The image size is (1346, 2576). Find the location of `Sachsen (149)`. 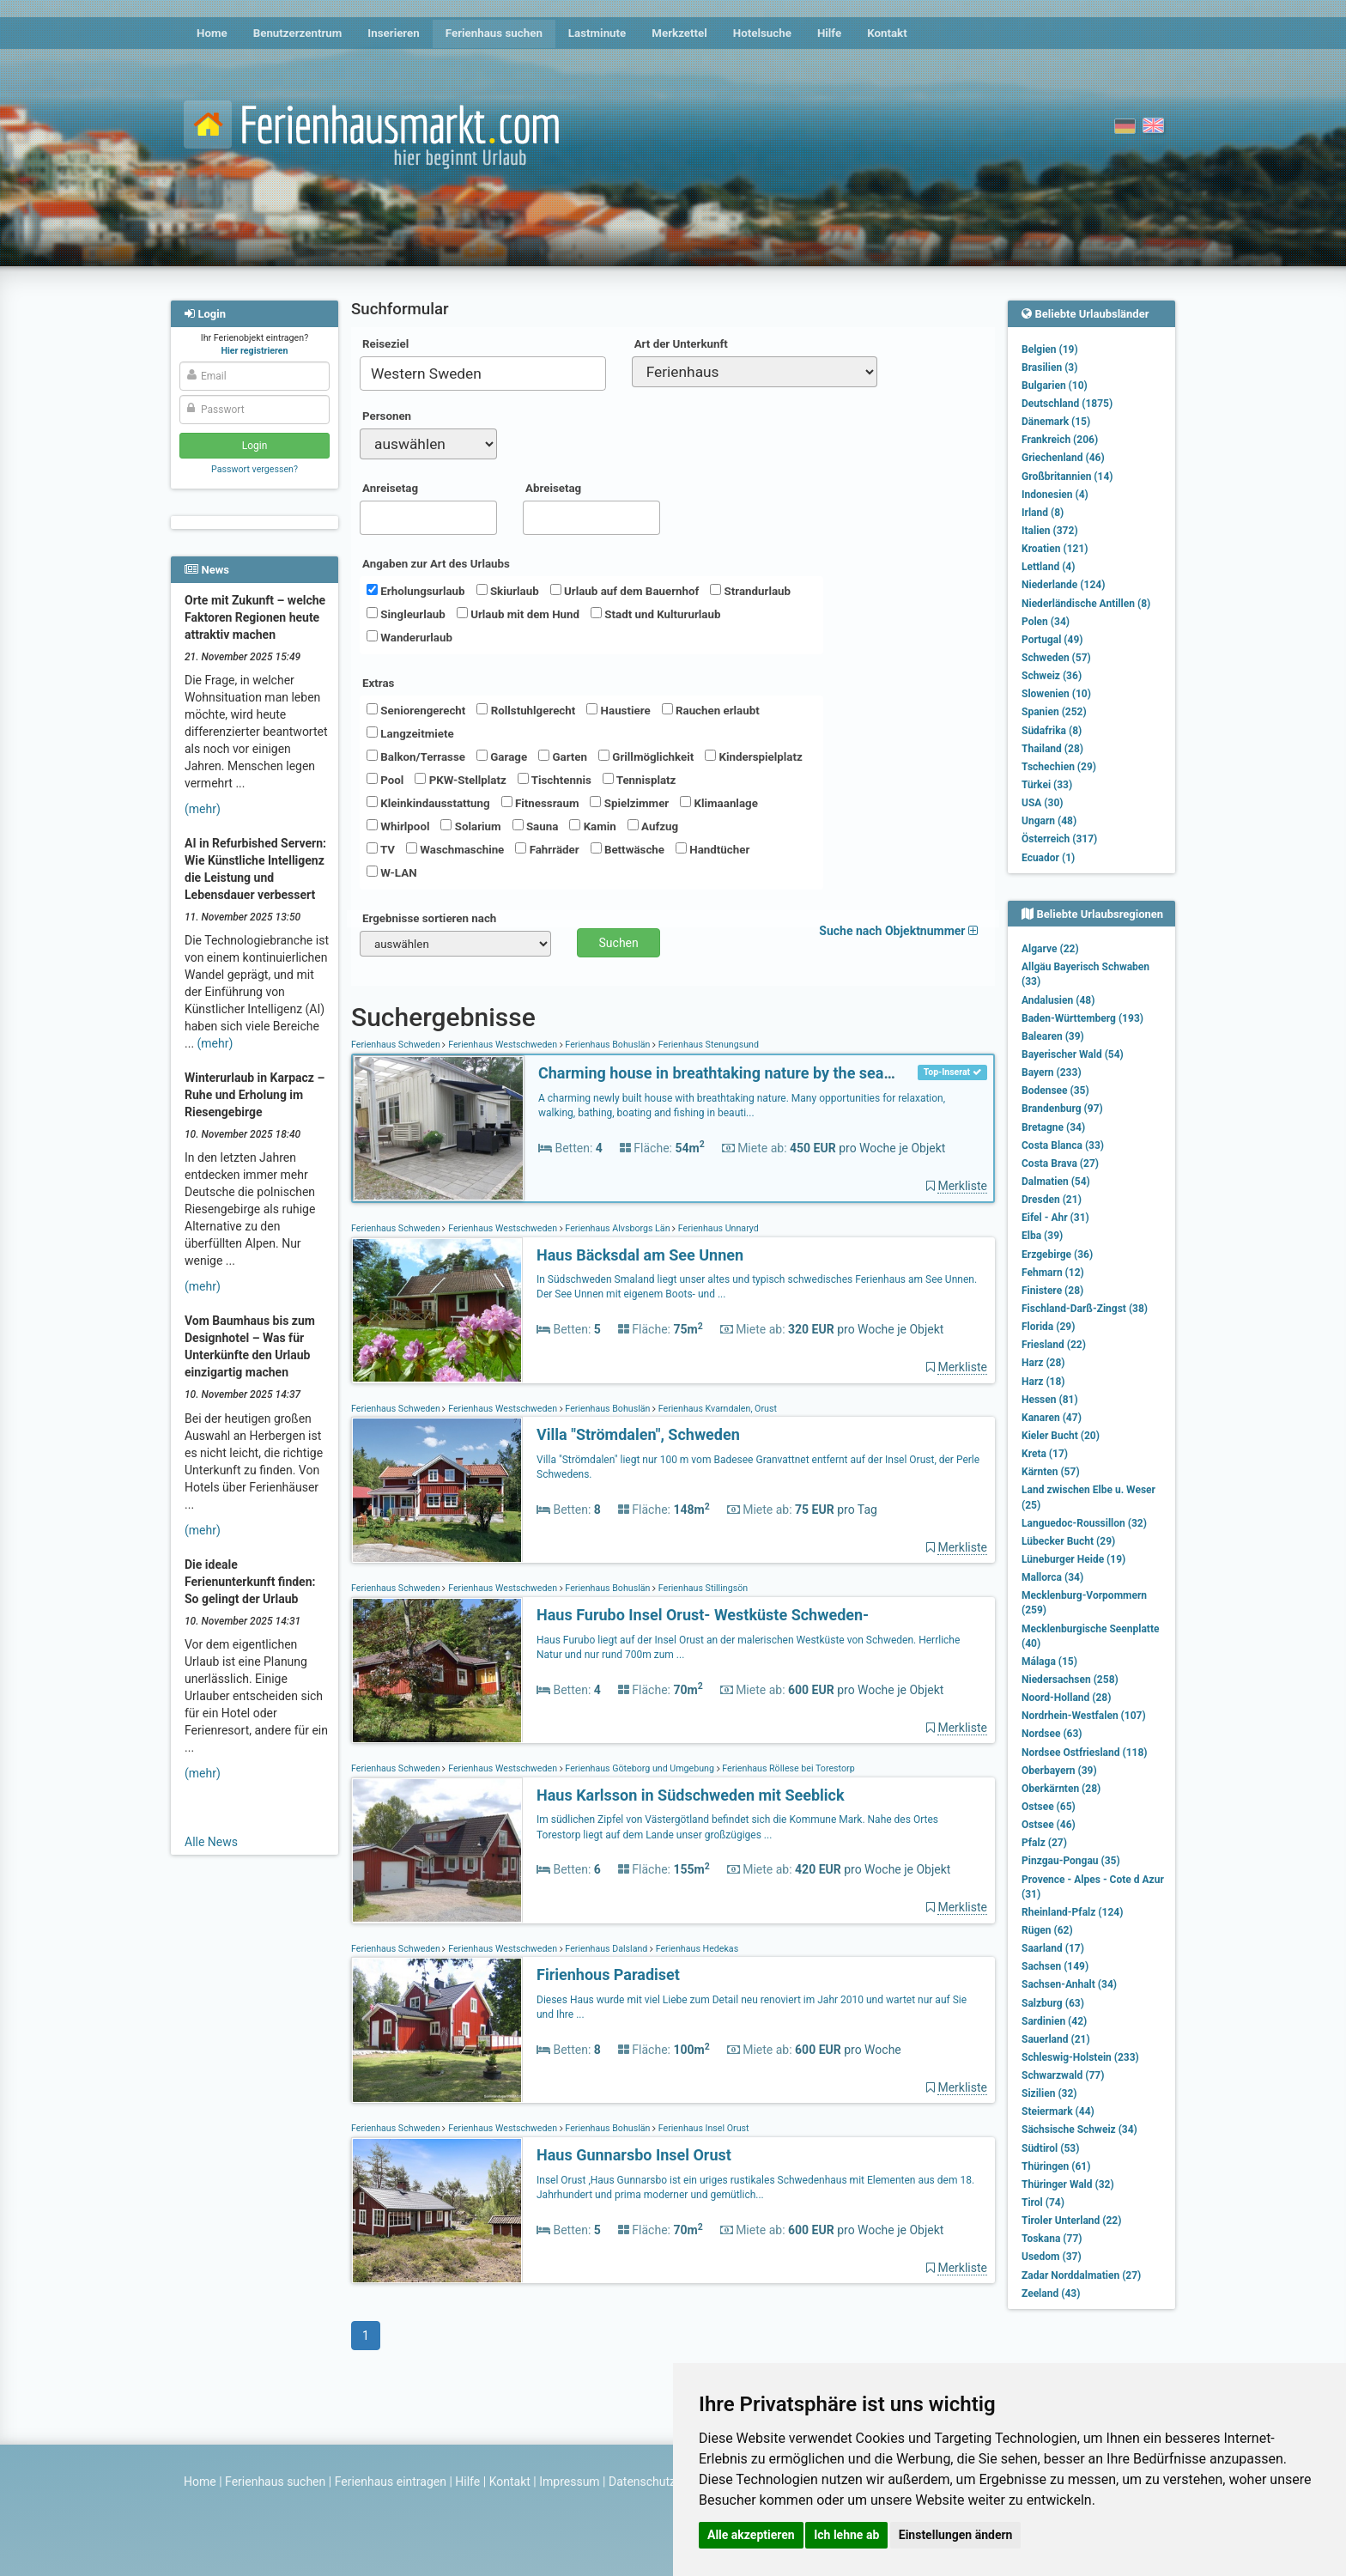

Sachsen (149) is located at coordinates (1055, 1966).